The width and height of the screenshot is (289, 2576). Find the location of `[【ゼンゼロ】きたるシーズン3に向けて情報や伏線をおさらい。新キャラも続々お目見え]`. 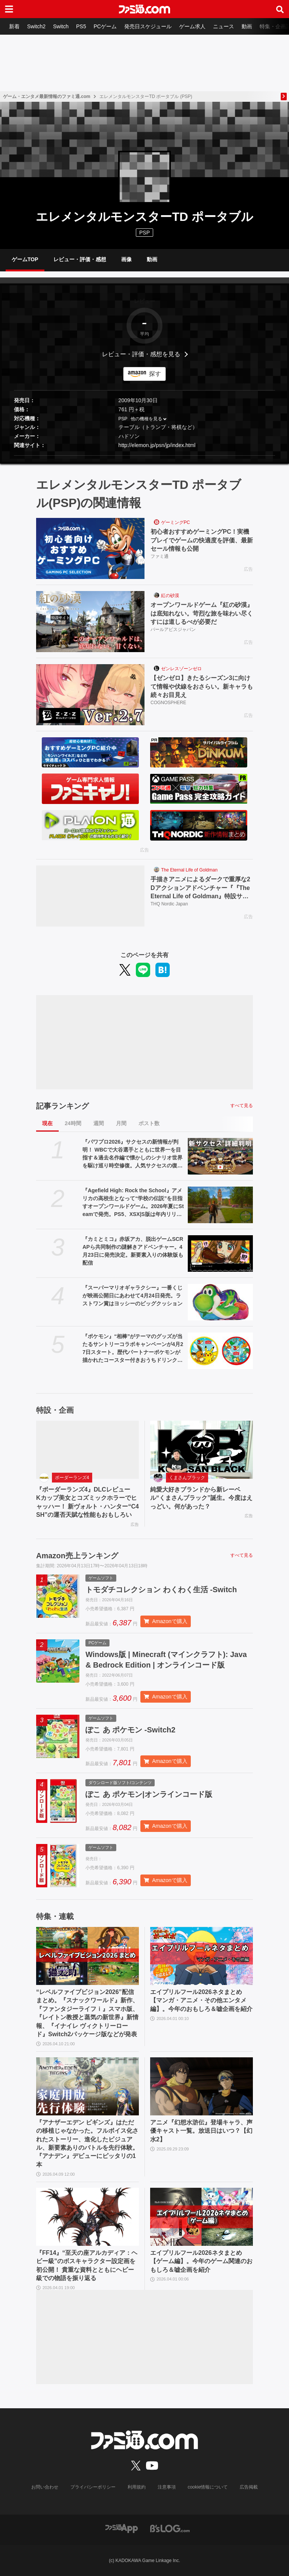

[【ゼンゼロ】きたるシーズン3に向けて情報や伏線をおさらい。新キャラも続々お目見え] is located at coordinates (90, 694).